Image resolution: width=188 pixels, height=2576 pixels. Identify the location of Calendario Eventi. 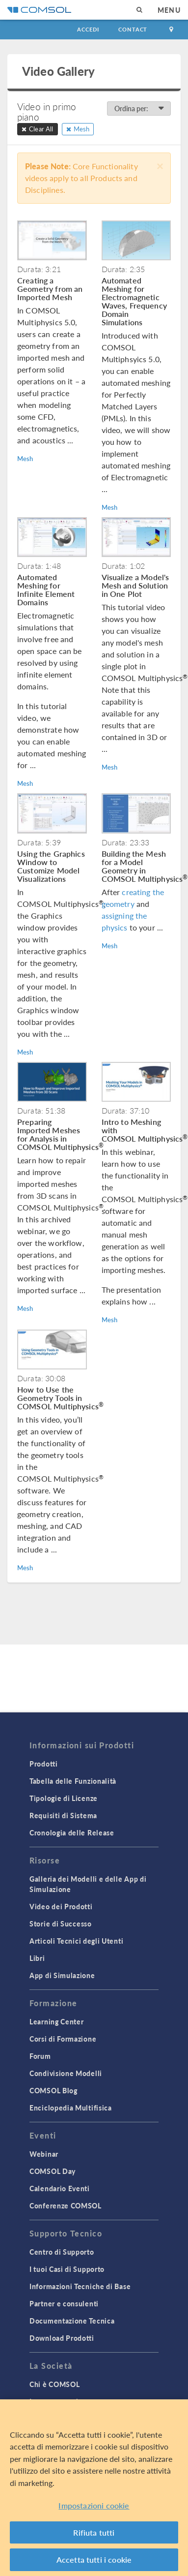
(59, 2188).